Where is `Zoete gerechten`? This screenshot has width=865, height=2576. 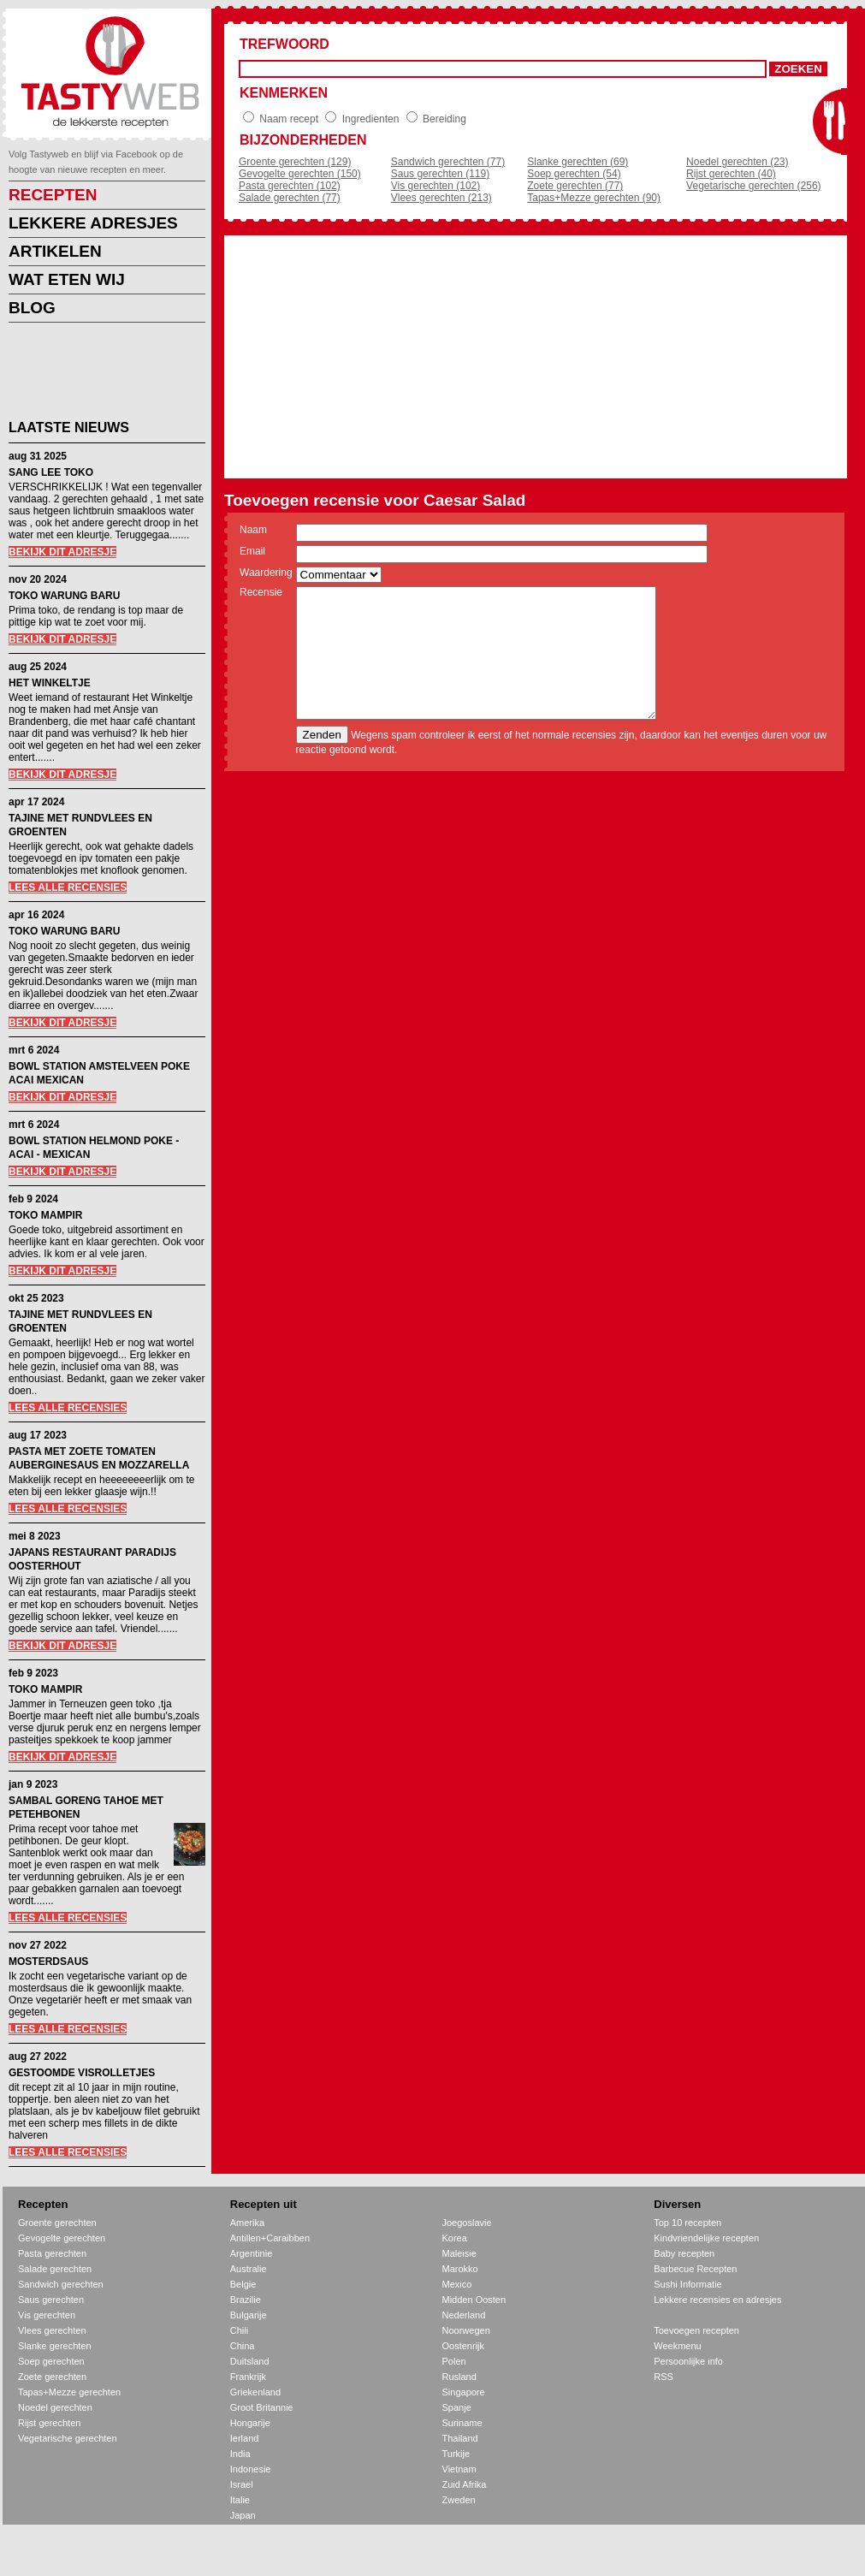 Zoete gerechten is located at coordinates (52, 2376).